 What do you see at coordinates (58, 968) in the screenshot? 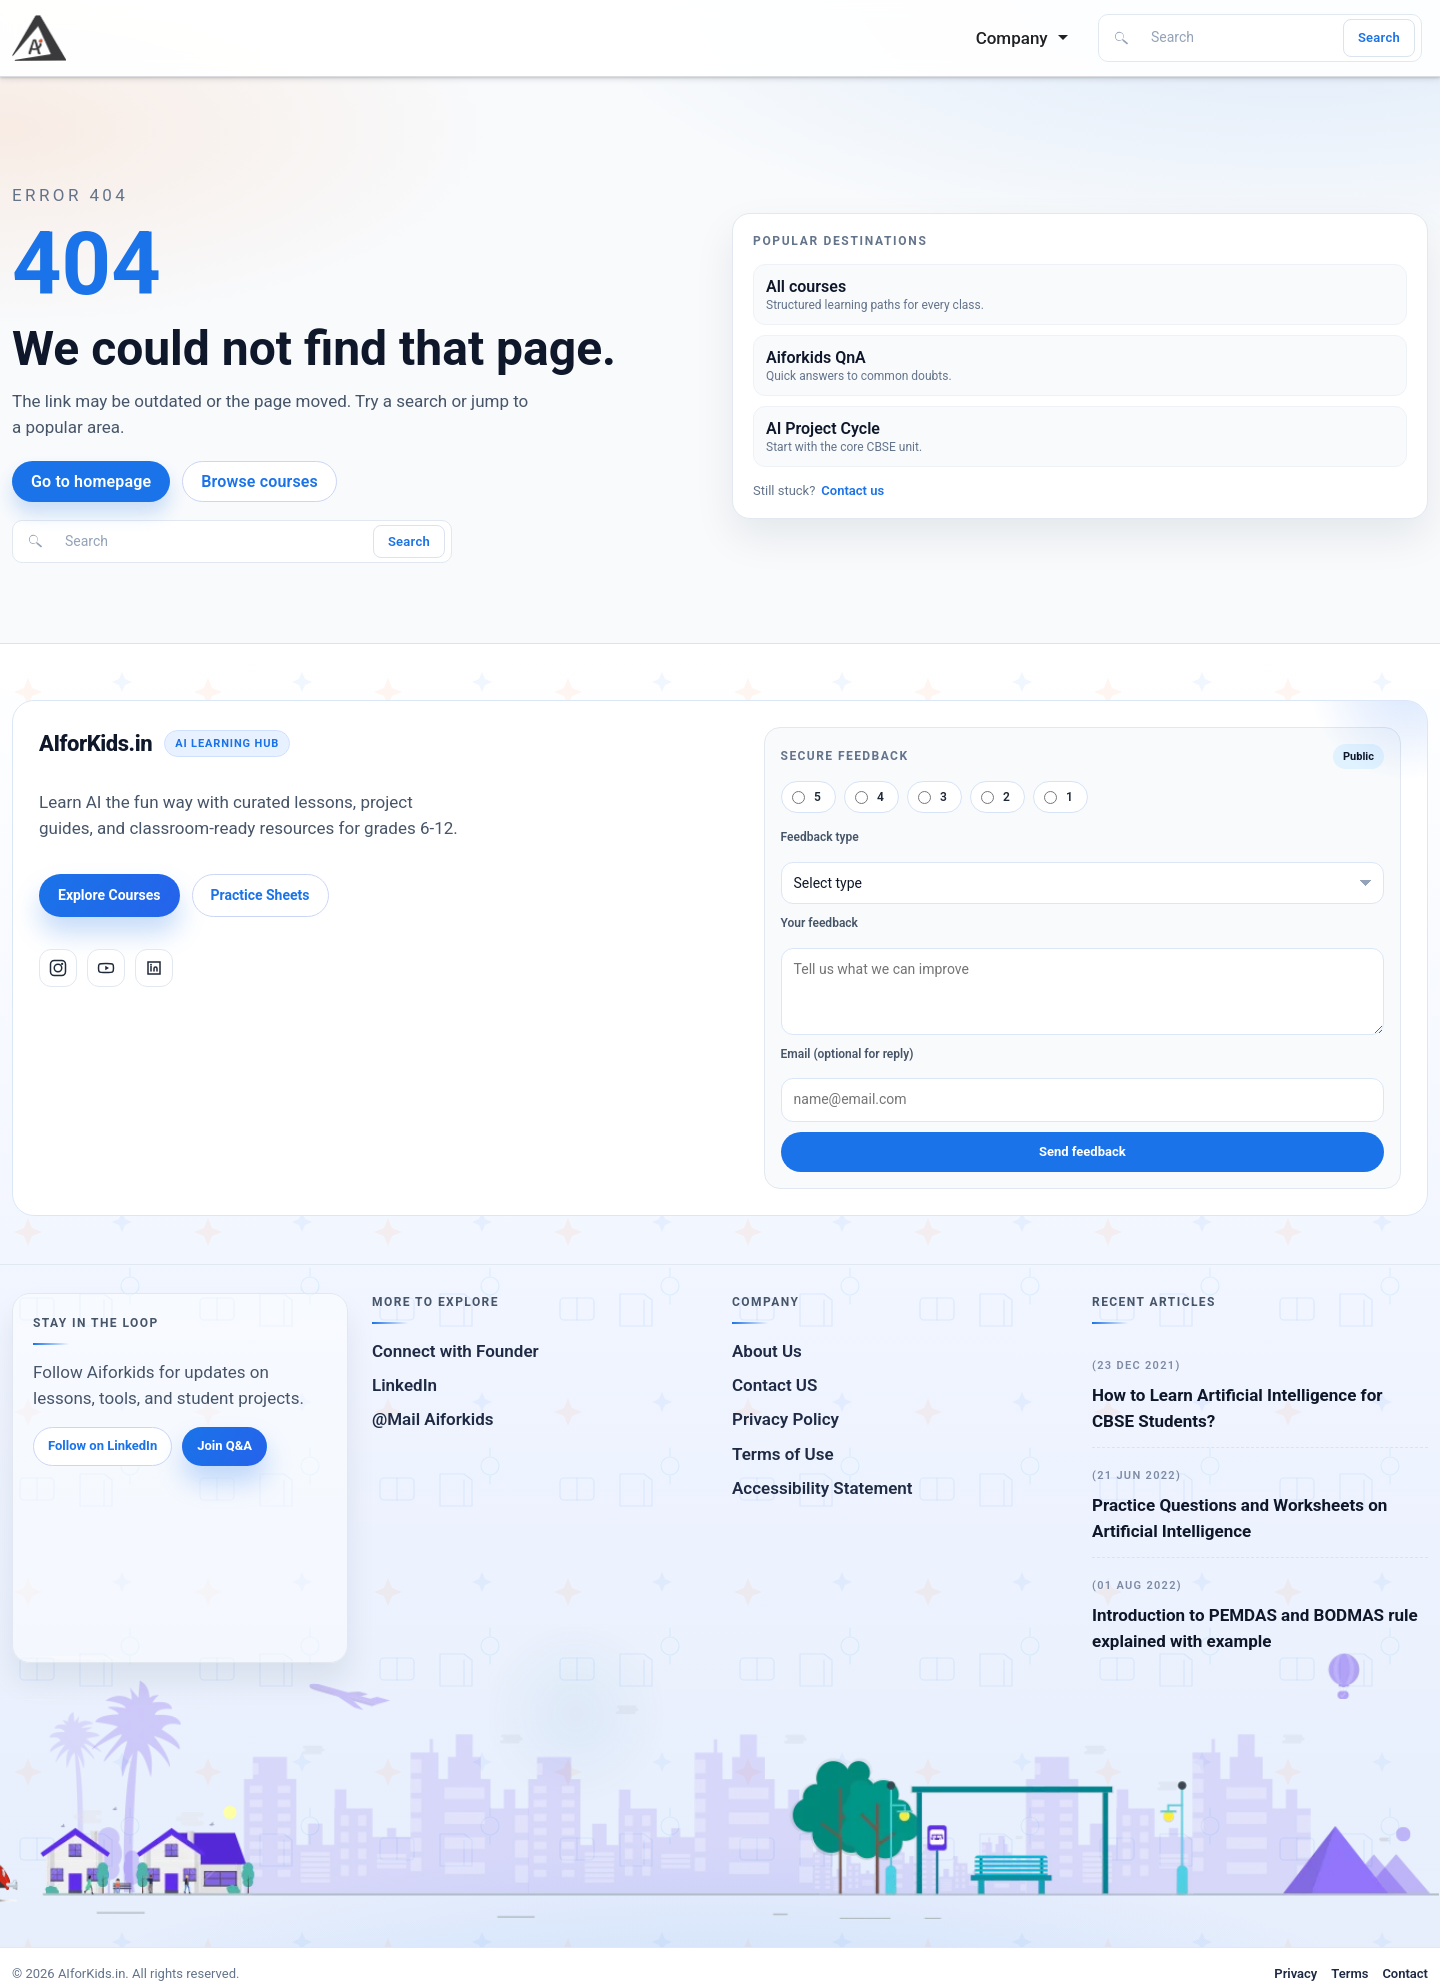
I see `[Instagram]` at bounding box center [58, 968].